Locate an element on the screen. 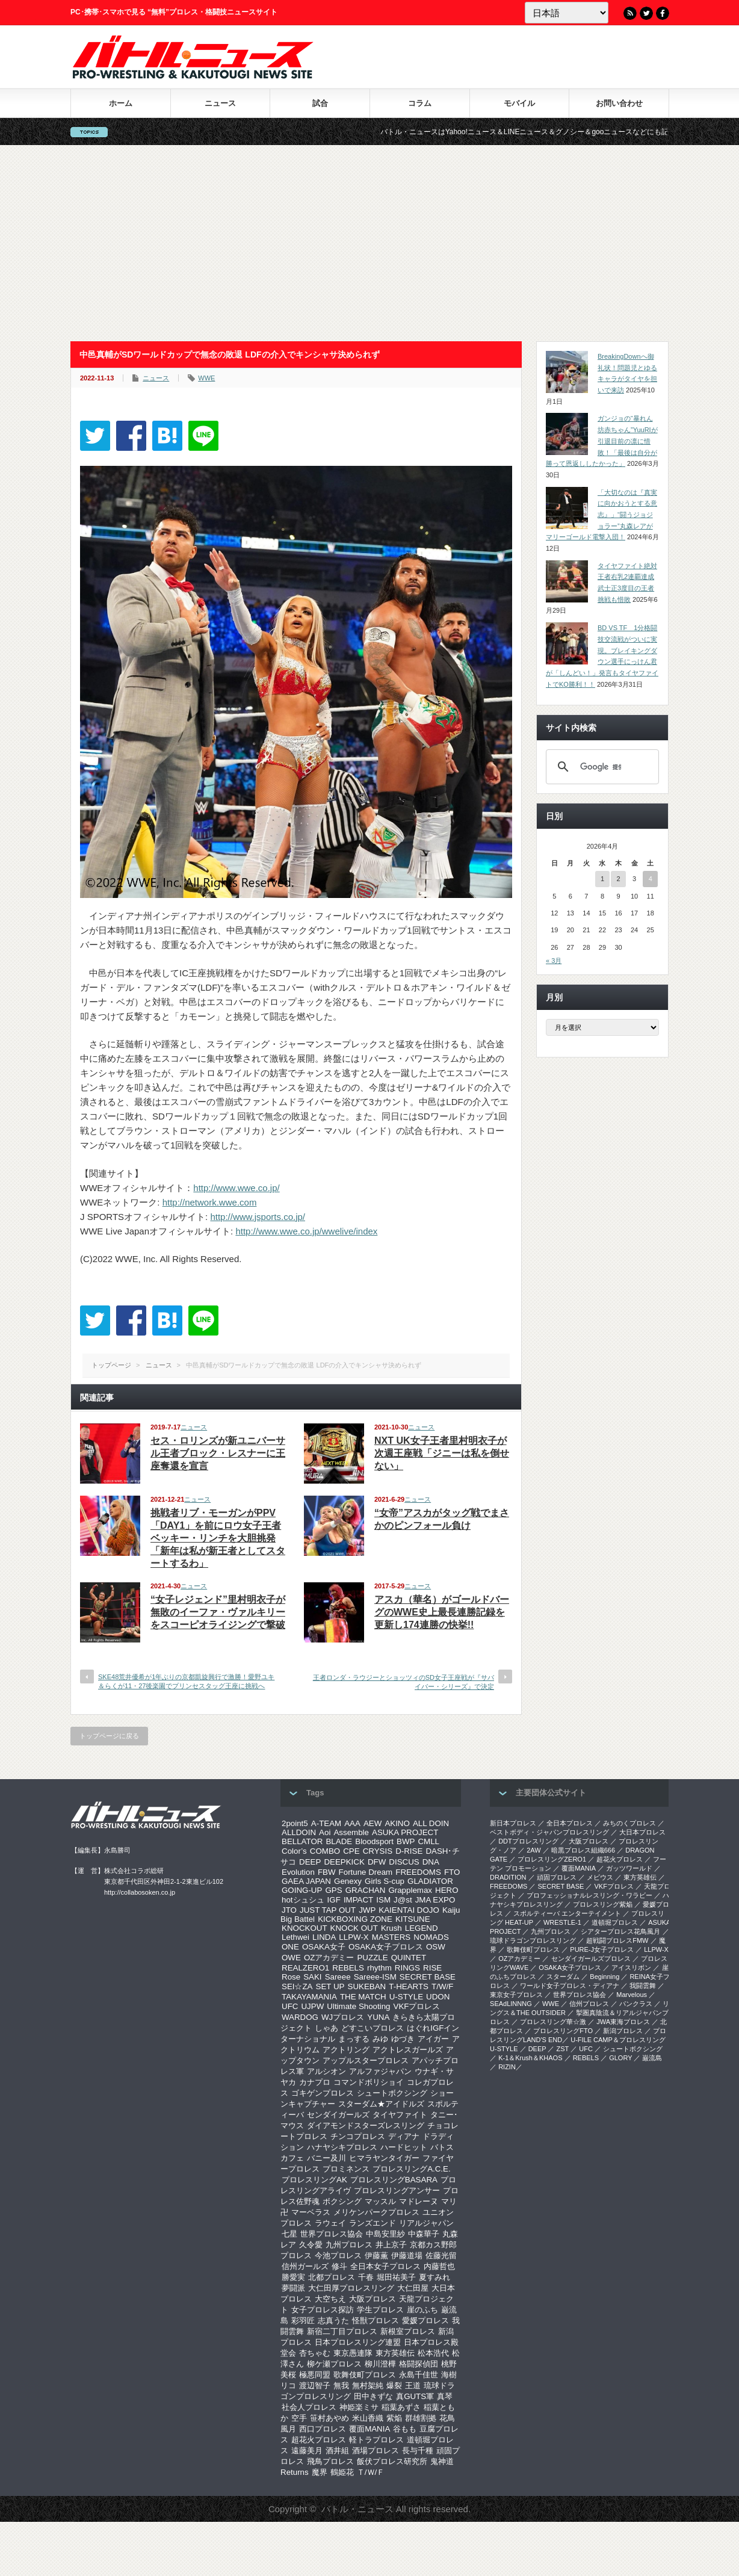  D-RISE is located at coordinates (408, 1851).